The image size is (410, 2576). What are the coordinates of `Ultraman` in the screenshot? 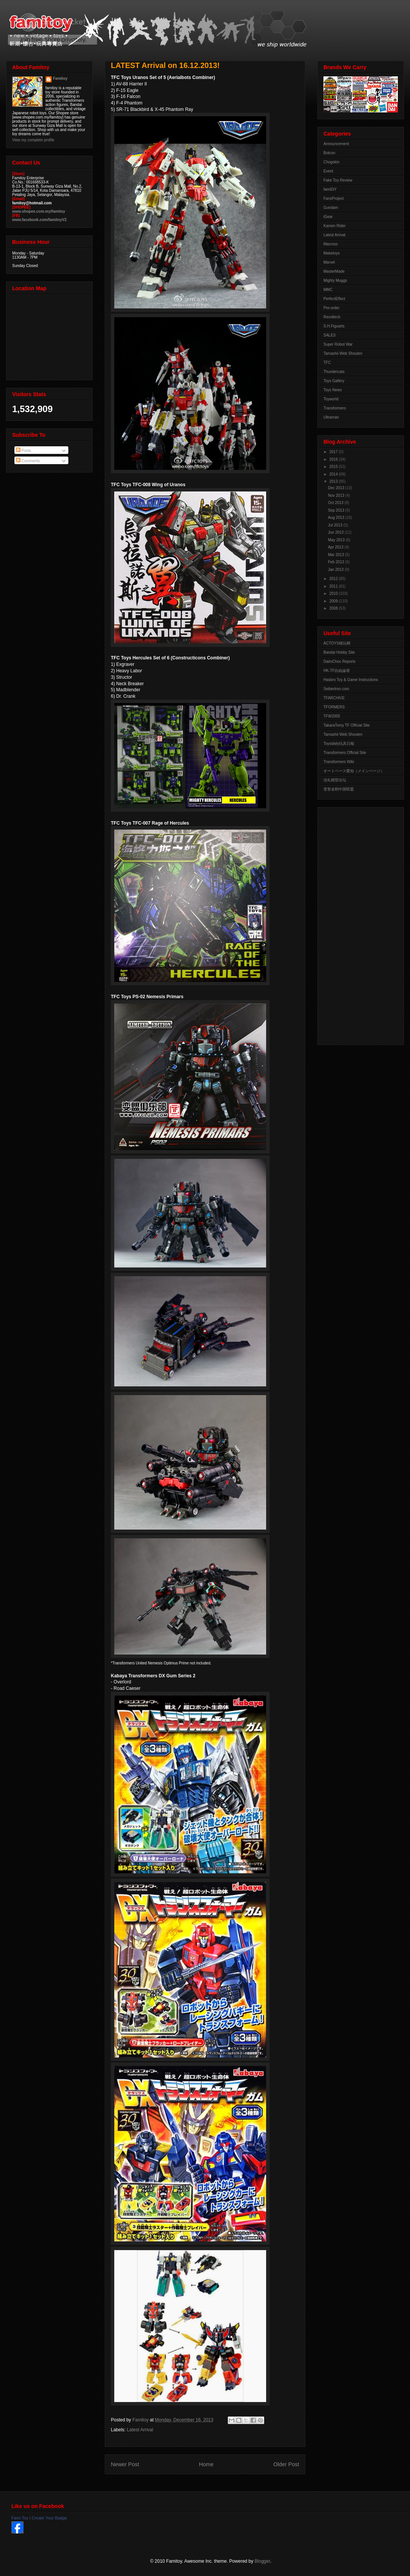 It's located at (331, 417).